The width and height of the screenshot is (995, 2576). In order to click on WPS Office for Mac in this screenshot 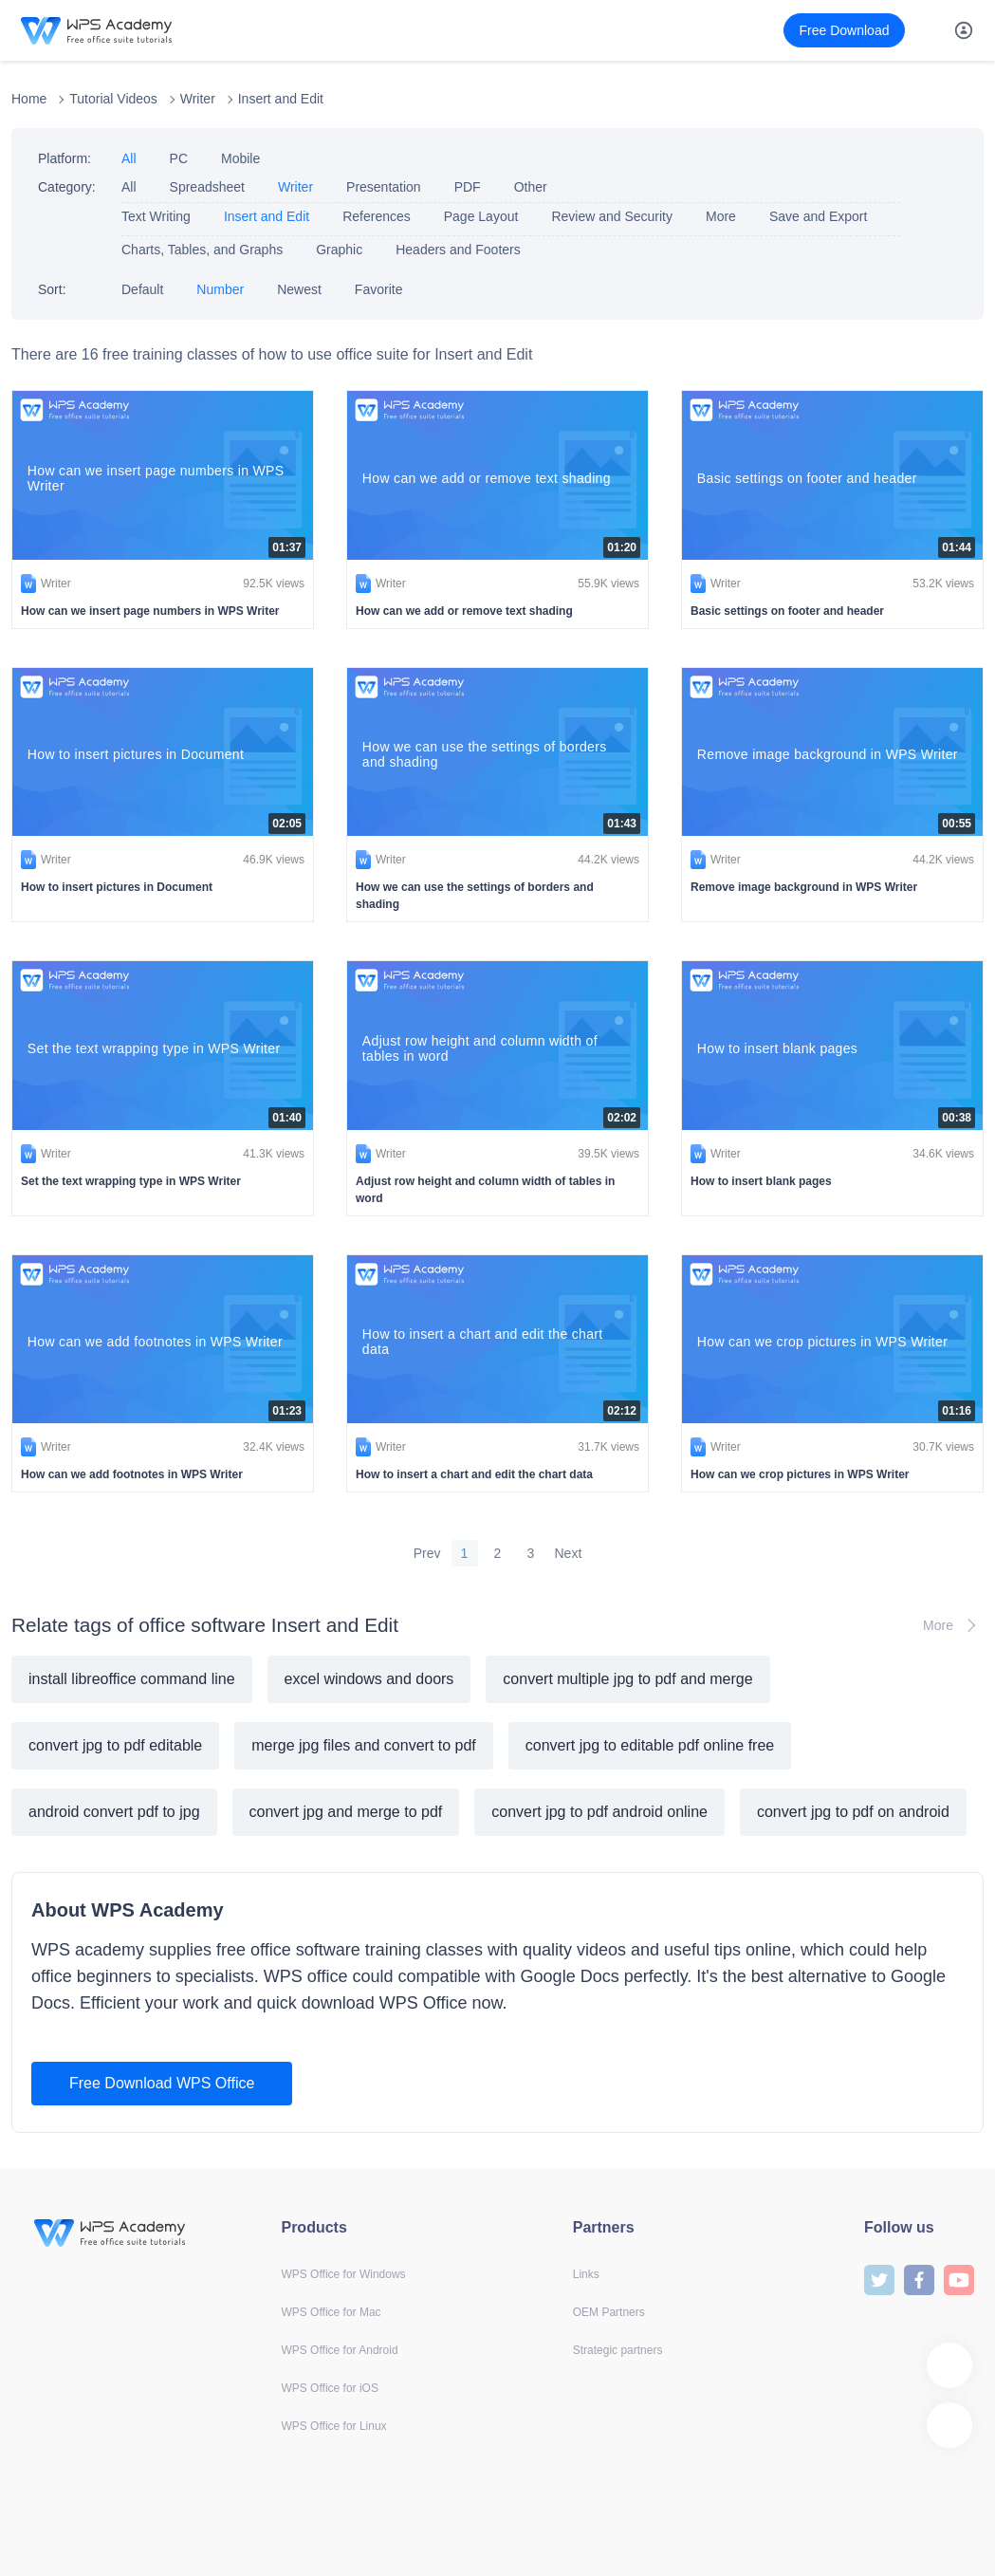, I will do `click(330, 2312)`.